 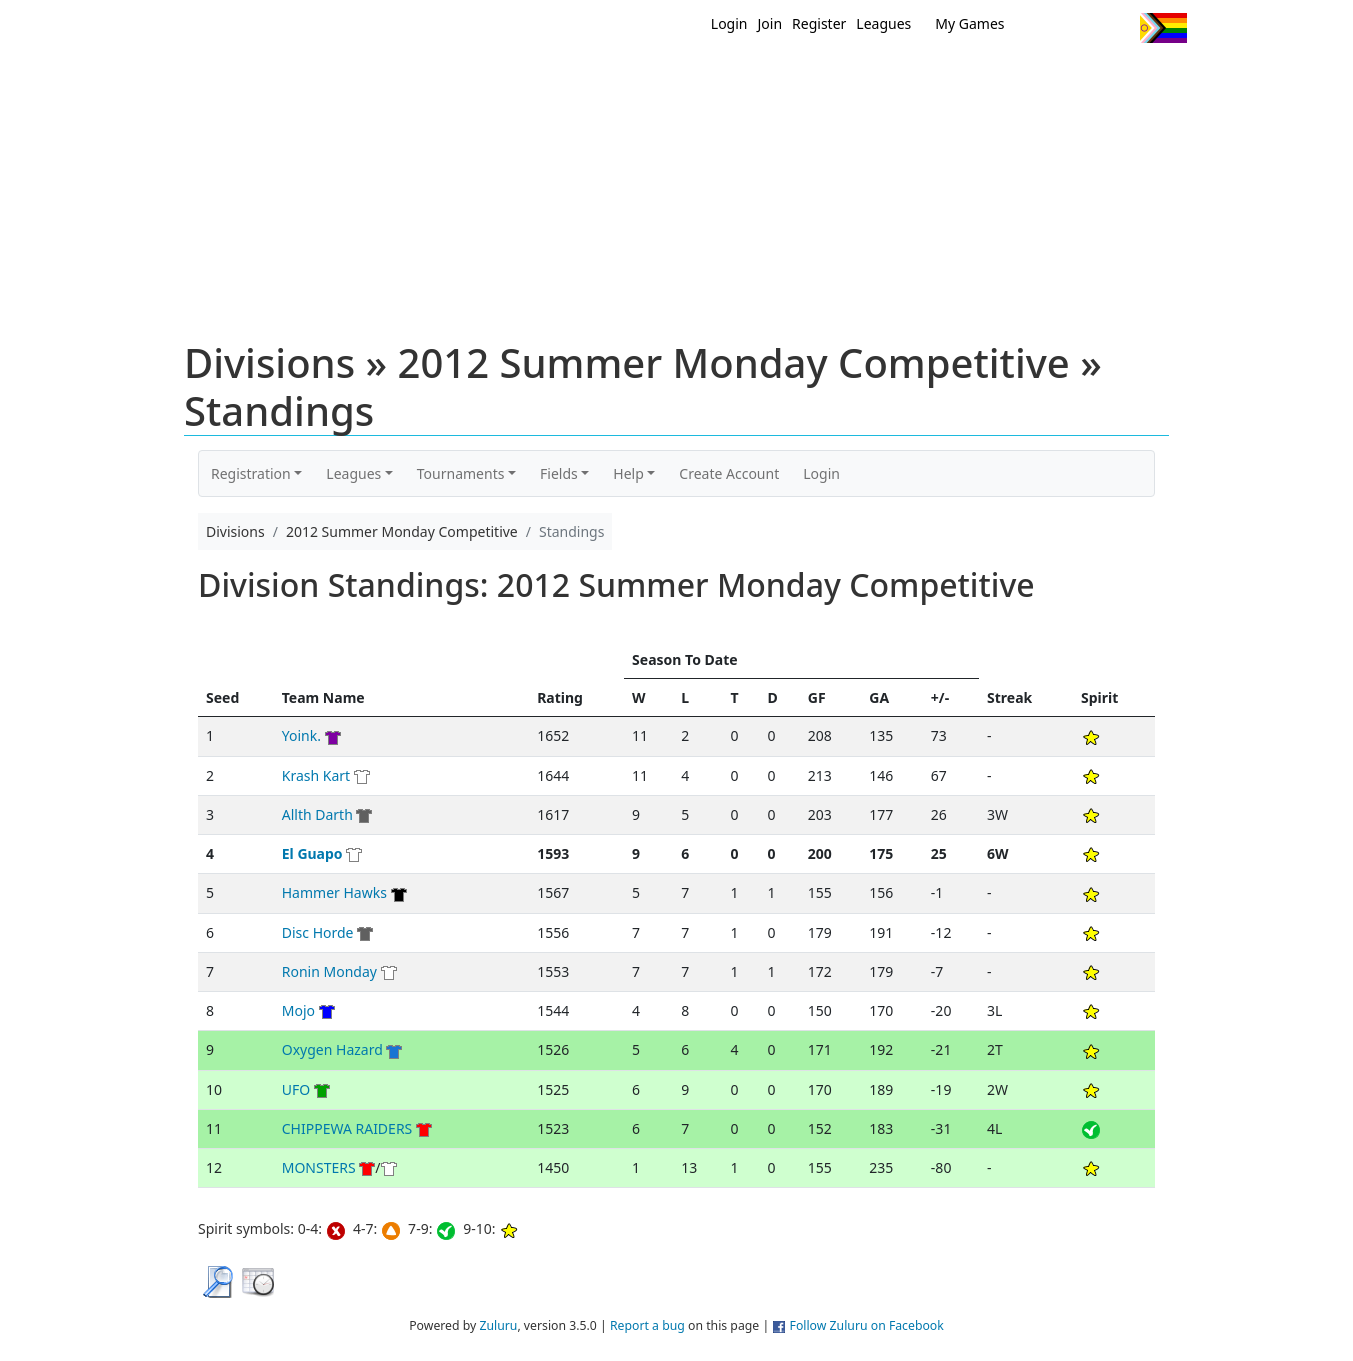 I want to click on El Guapo, so click(x=312, y=853).